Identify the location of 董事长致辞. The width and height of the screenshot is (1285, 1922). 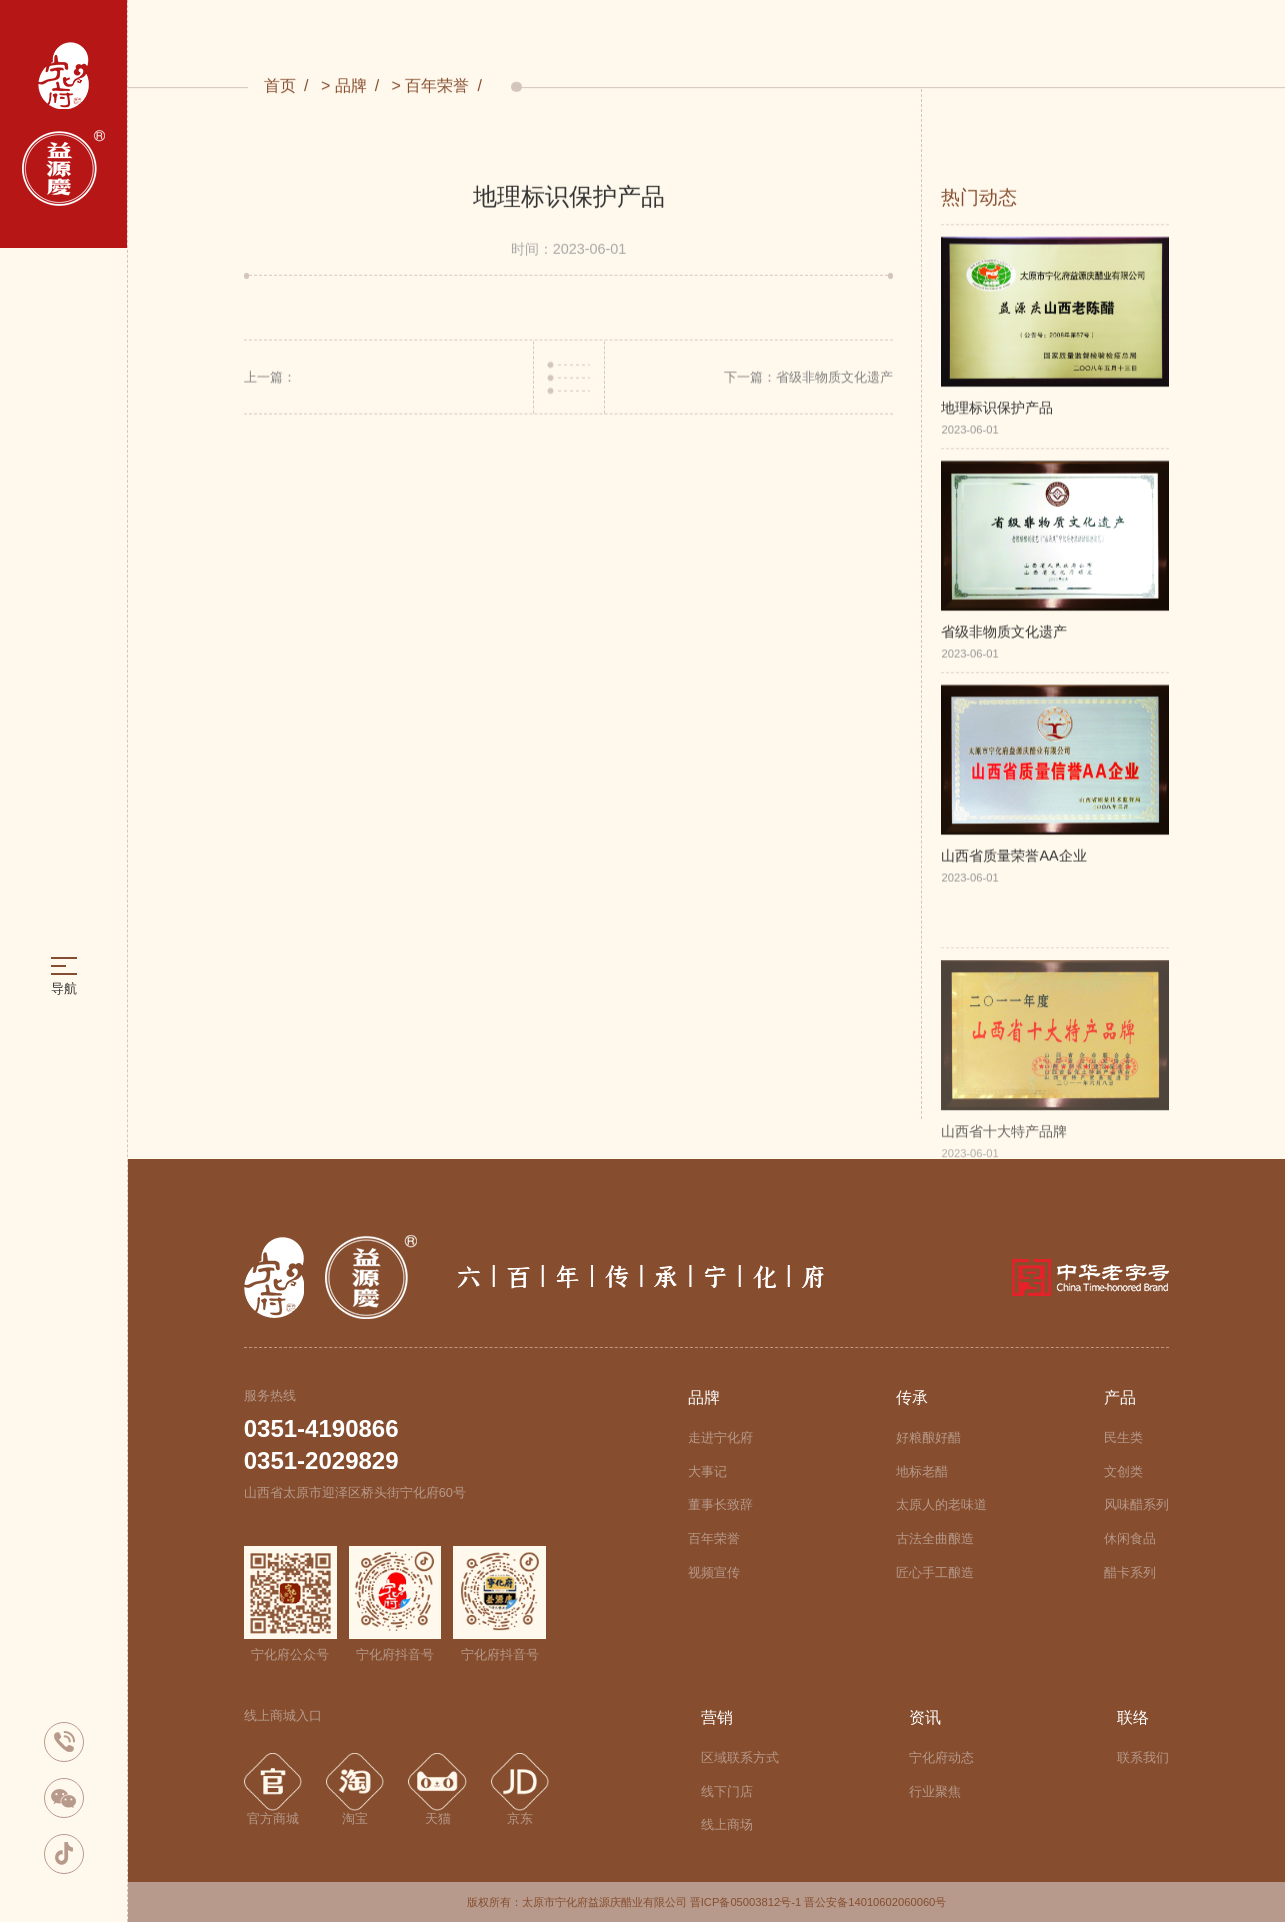
(720, 1504).